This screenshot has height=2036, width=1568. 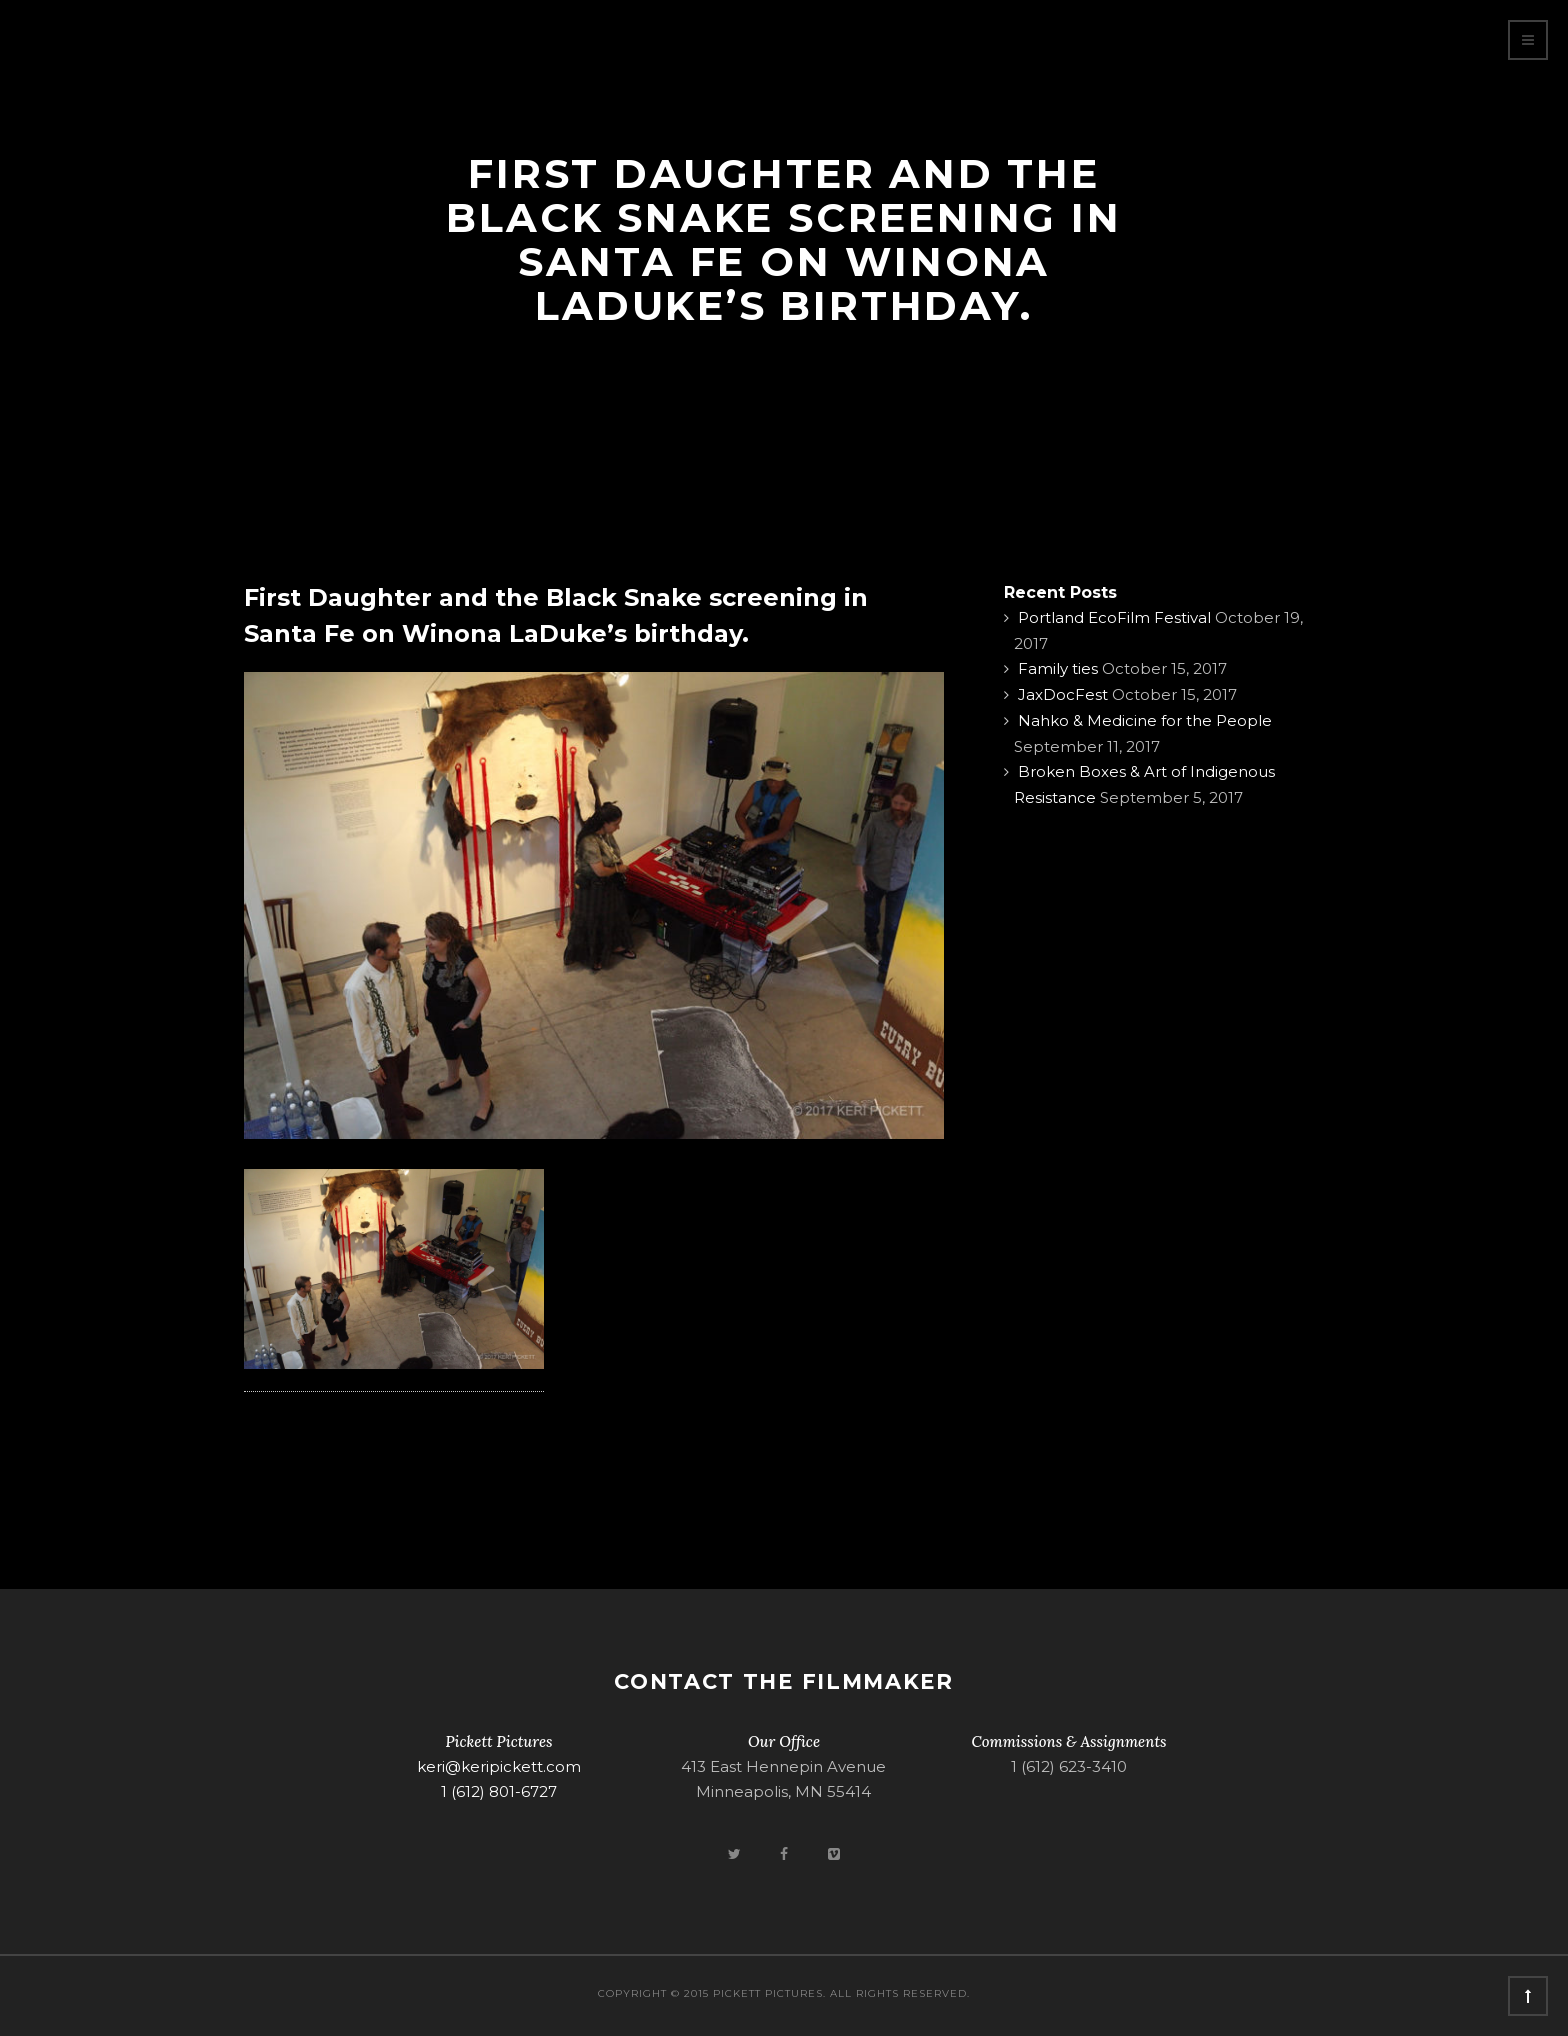 What do you see at coordinates (1063, 694) in the screenshot?
I see `JaxDocFest` at bounding box center [1063, 694].